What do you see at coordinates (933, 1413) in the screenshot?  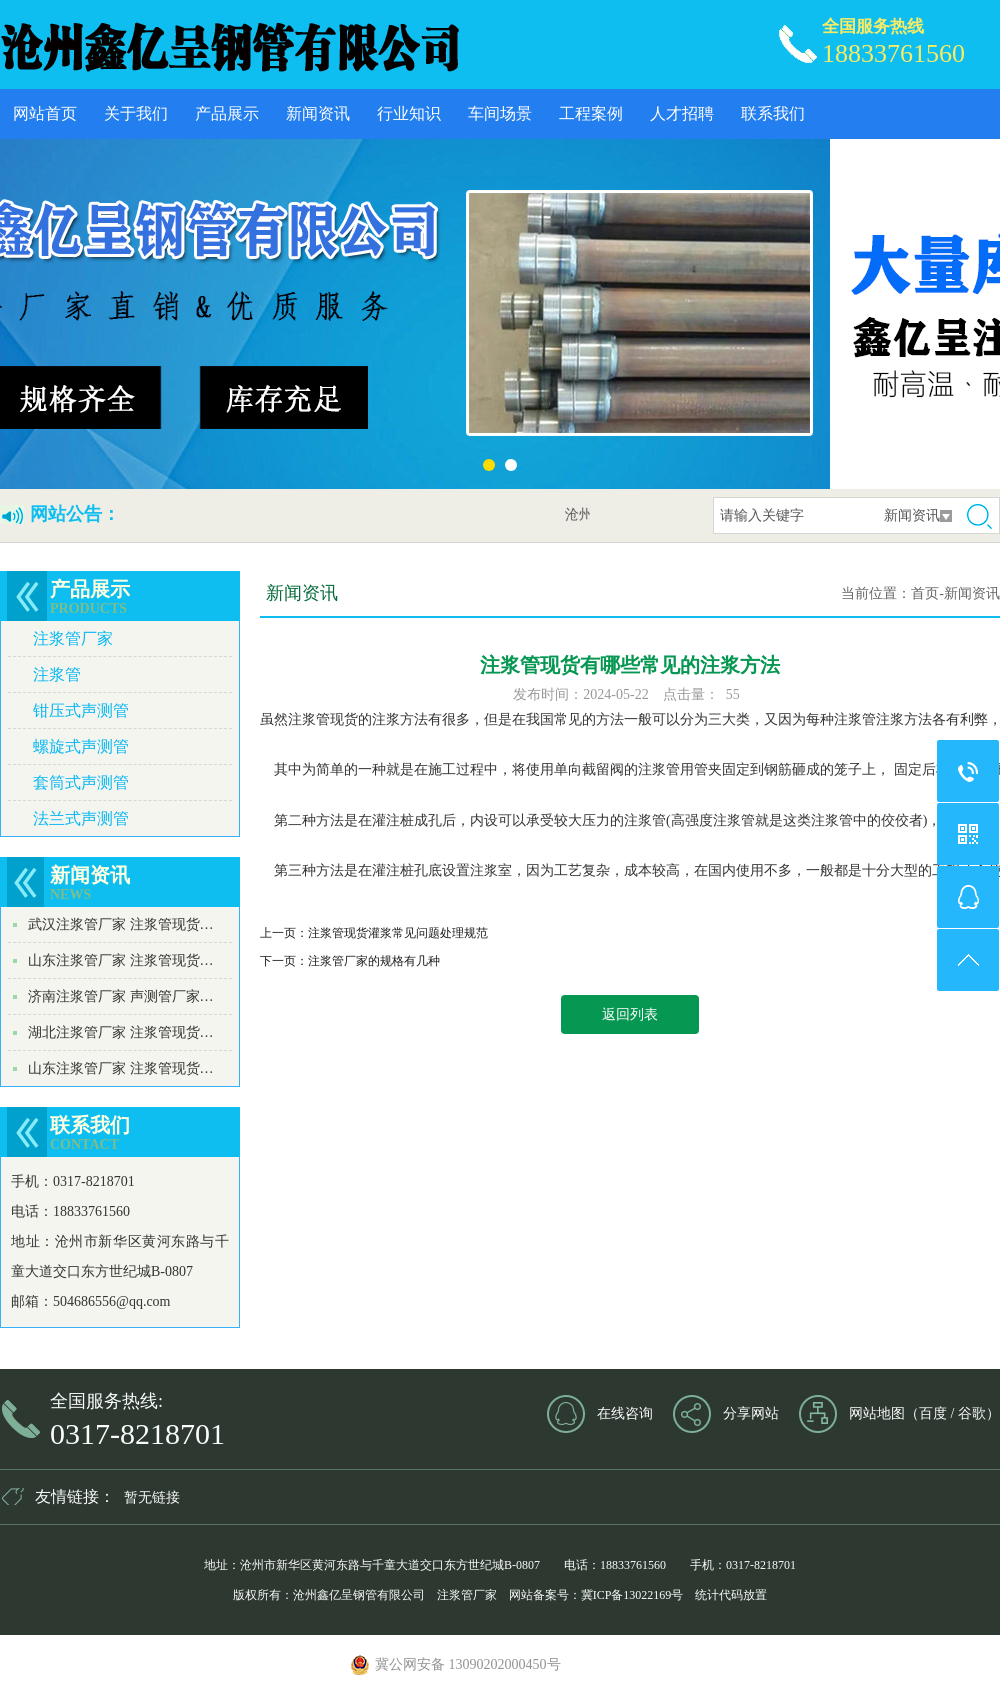 I see `百度` at bounding box center [933, 1413].